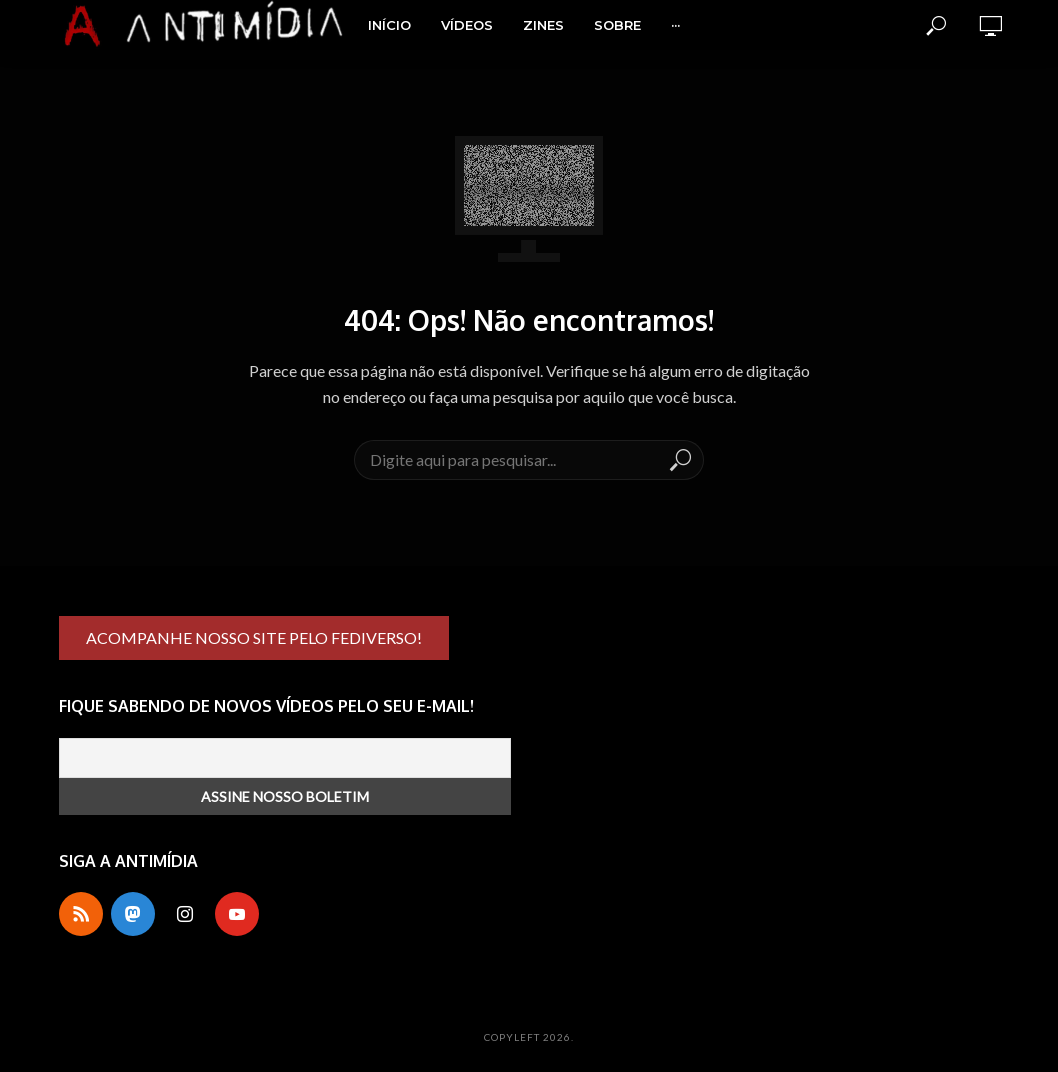 The height and width of the screenshot is (1072, 1058). I want to click on ···, so click(675, 25).